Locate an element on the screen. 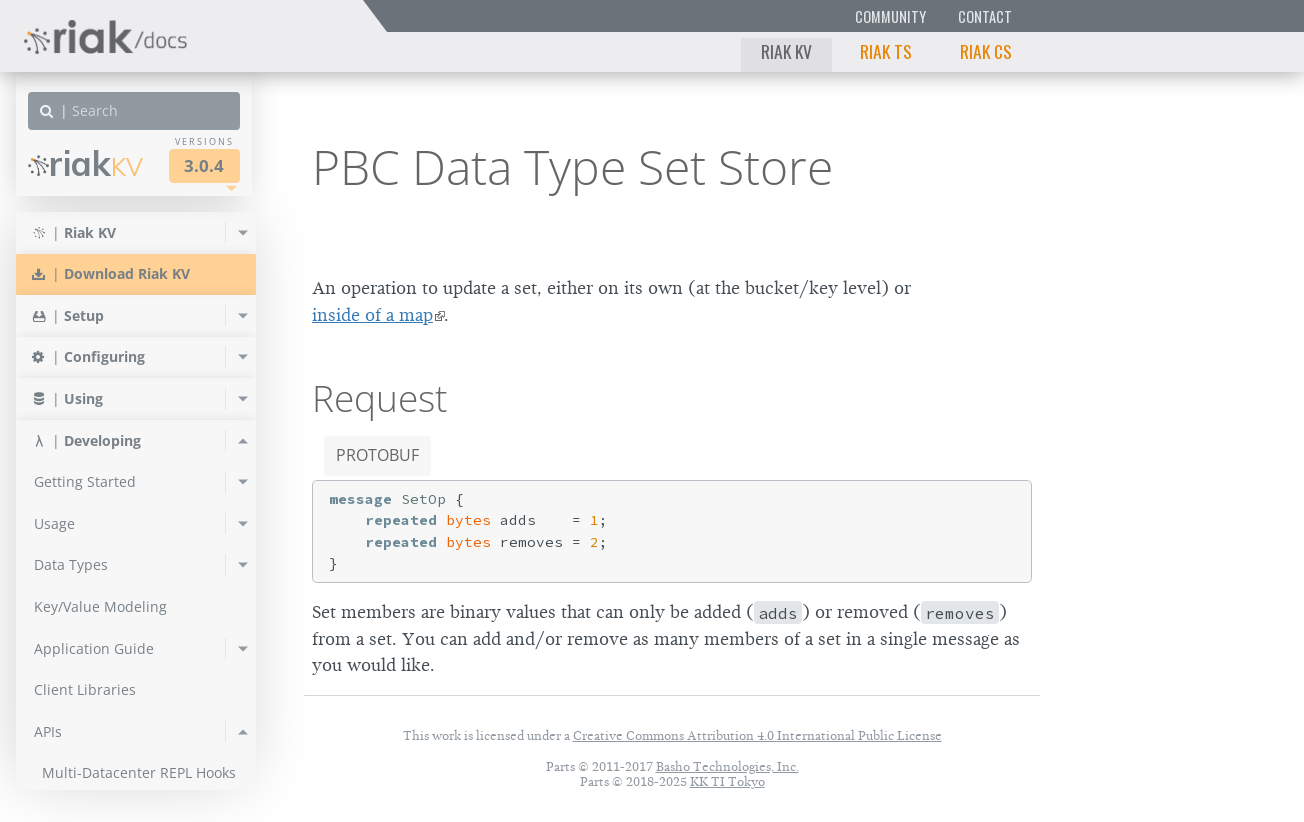 This screenshot has width=1304, height=822. Community is located at coordinates (890, 16).